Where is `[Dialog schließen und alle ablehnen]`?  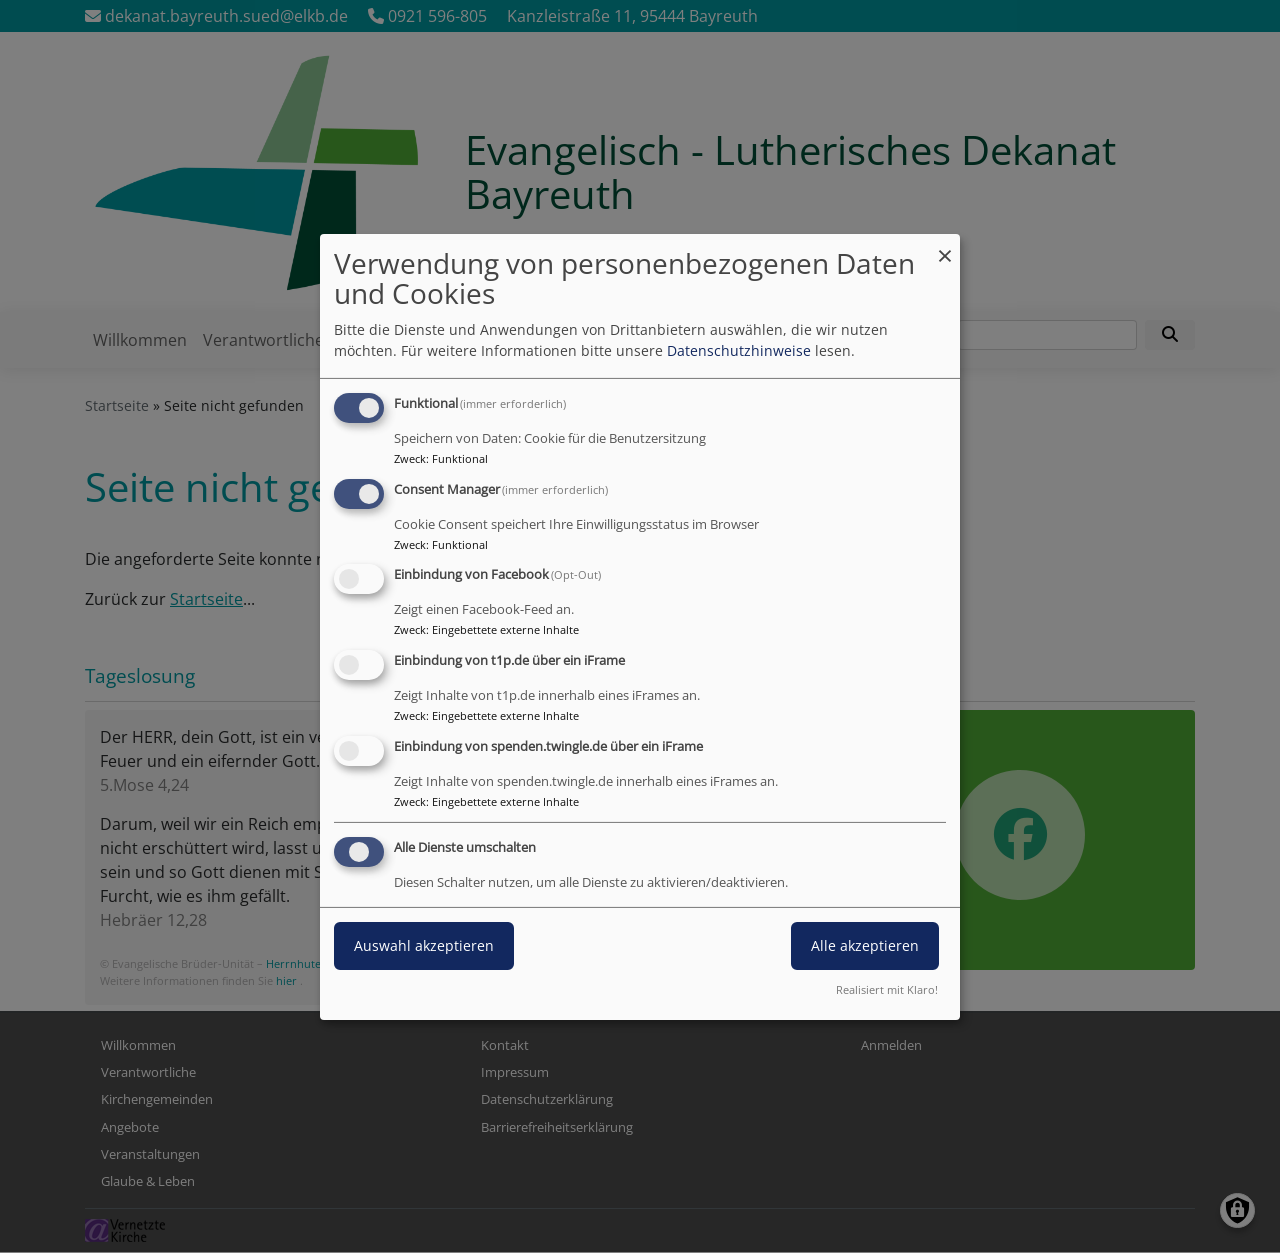
[Dialog schließen und alle ablehnen] is located at coordinates (945, 245).